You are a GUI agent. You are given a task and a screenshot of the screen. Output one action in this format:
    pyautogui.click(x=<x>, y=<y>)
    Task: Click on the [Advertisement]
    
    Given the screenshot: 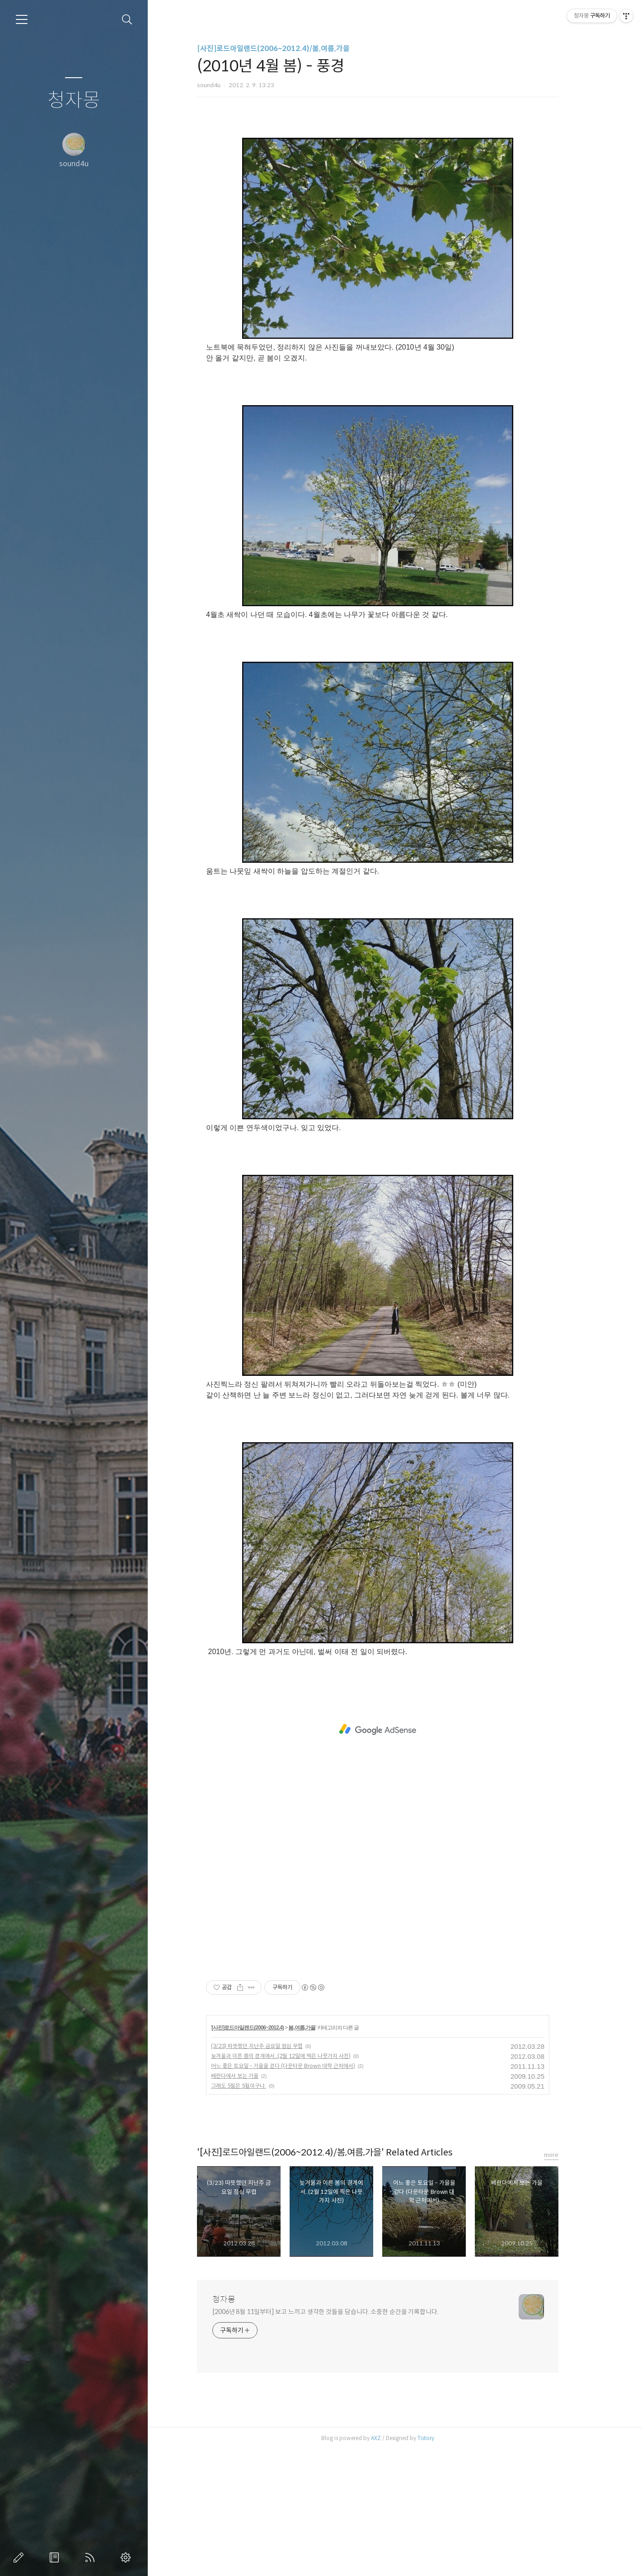 What is the action you would take?
    pyautogui.click(x=395, y=192)
    